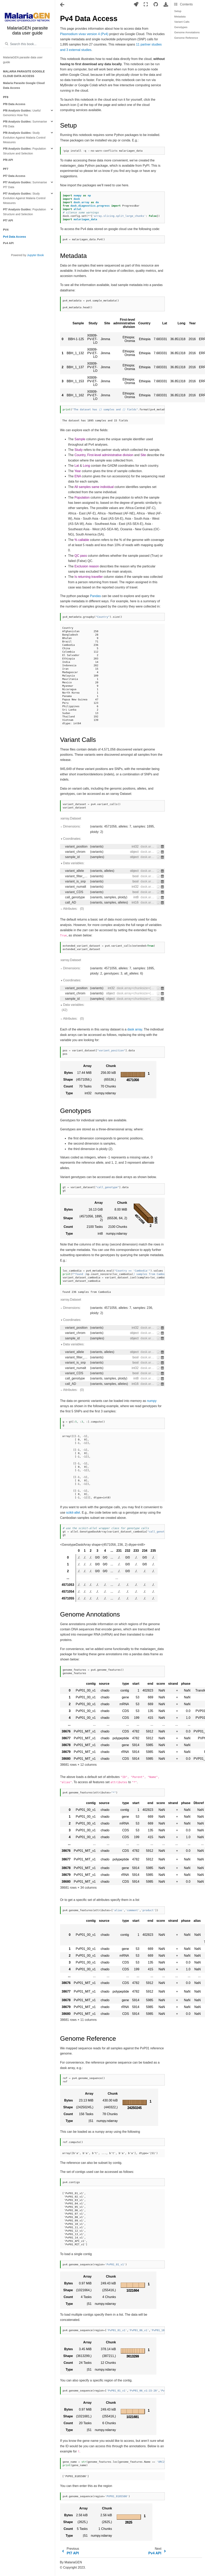 The image size is (205, 2576). Describe the element at coordinates (95, 596) in the screenshot. I see `Pandas` at that location.